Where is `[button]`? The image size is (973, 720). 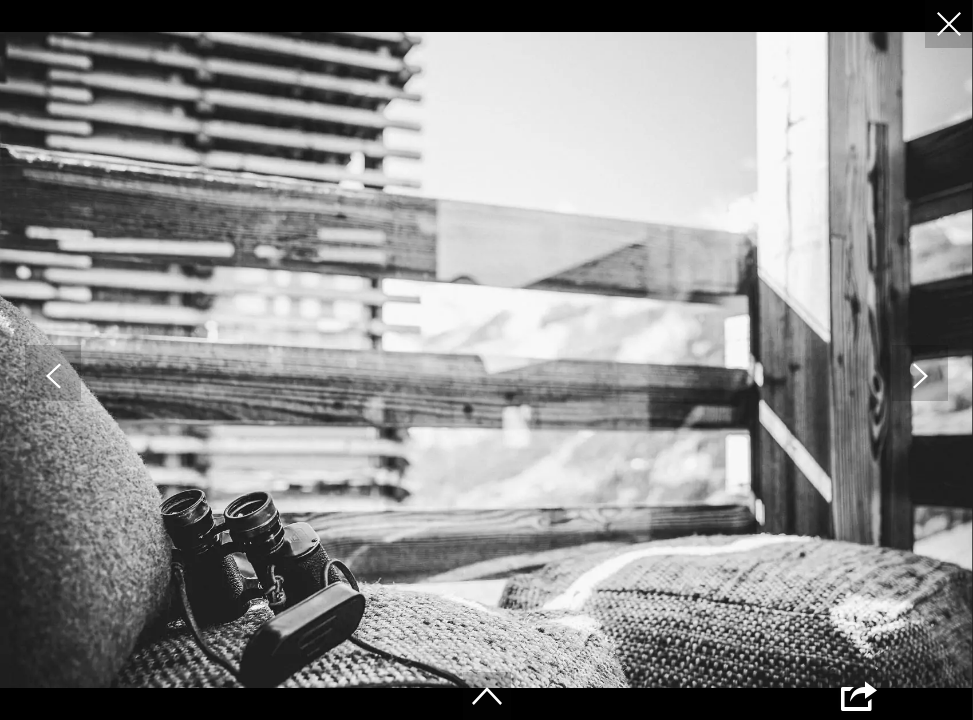 [button] is located at coordinates (53, 373).